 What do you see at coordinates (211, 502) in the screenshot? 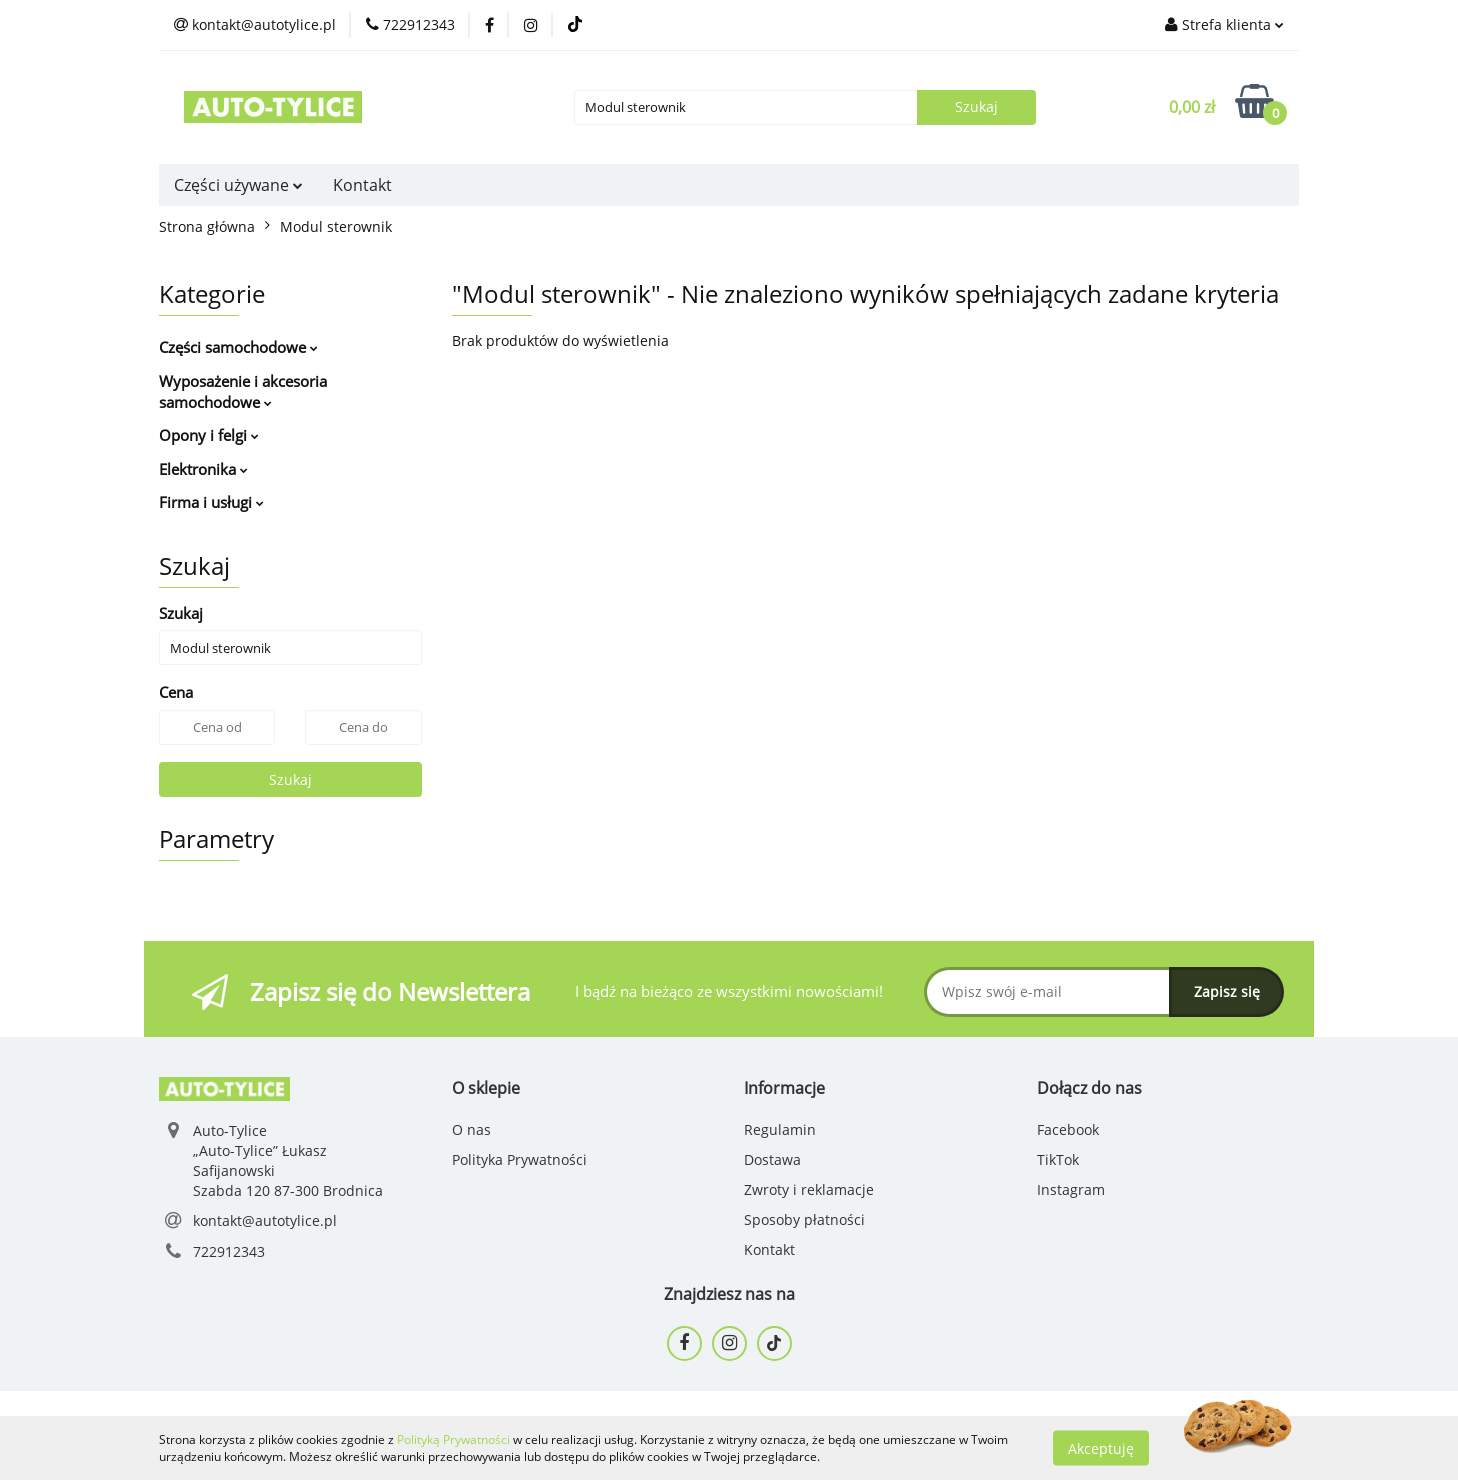
I see `Firma i usługi` at bounding box center [211, 502].